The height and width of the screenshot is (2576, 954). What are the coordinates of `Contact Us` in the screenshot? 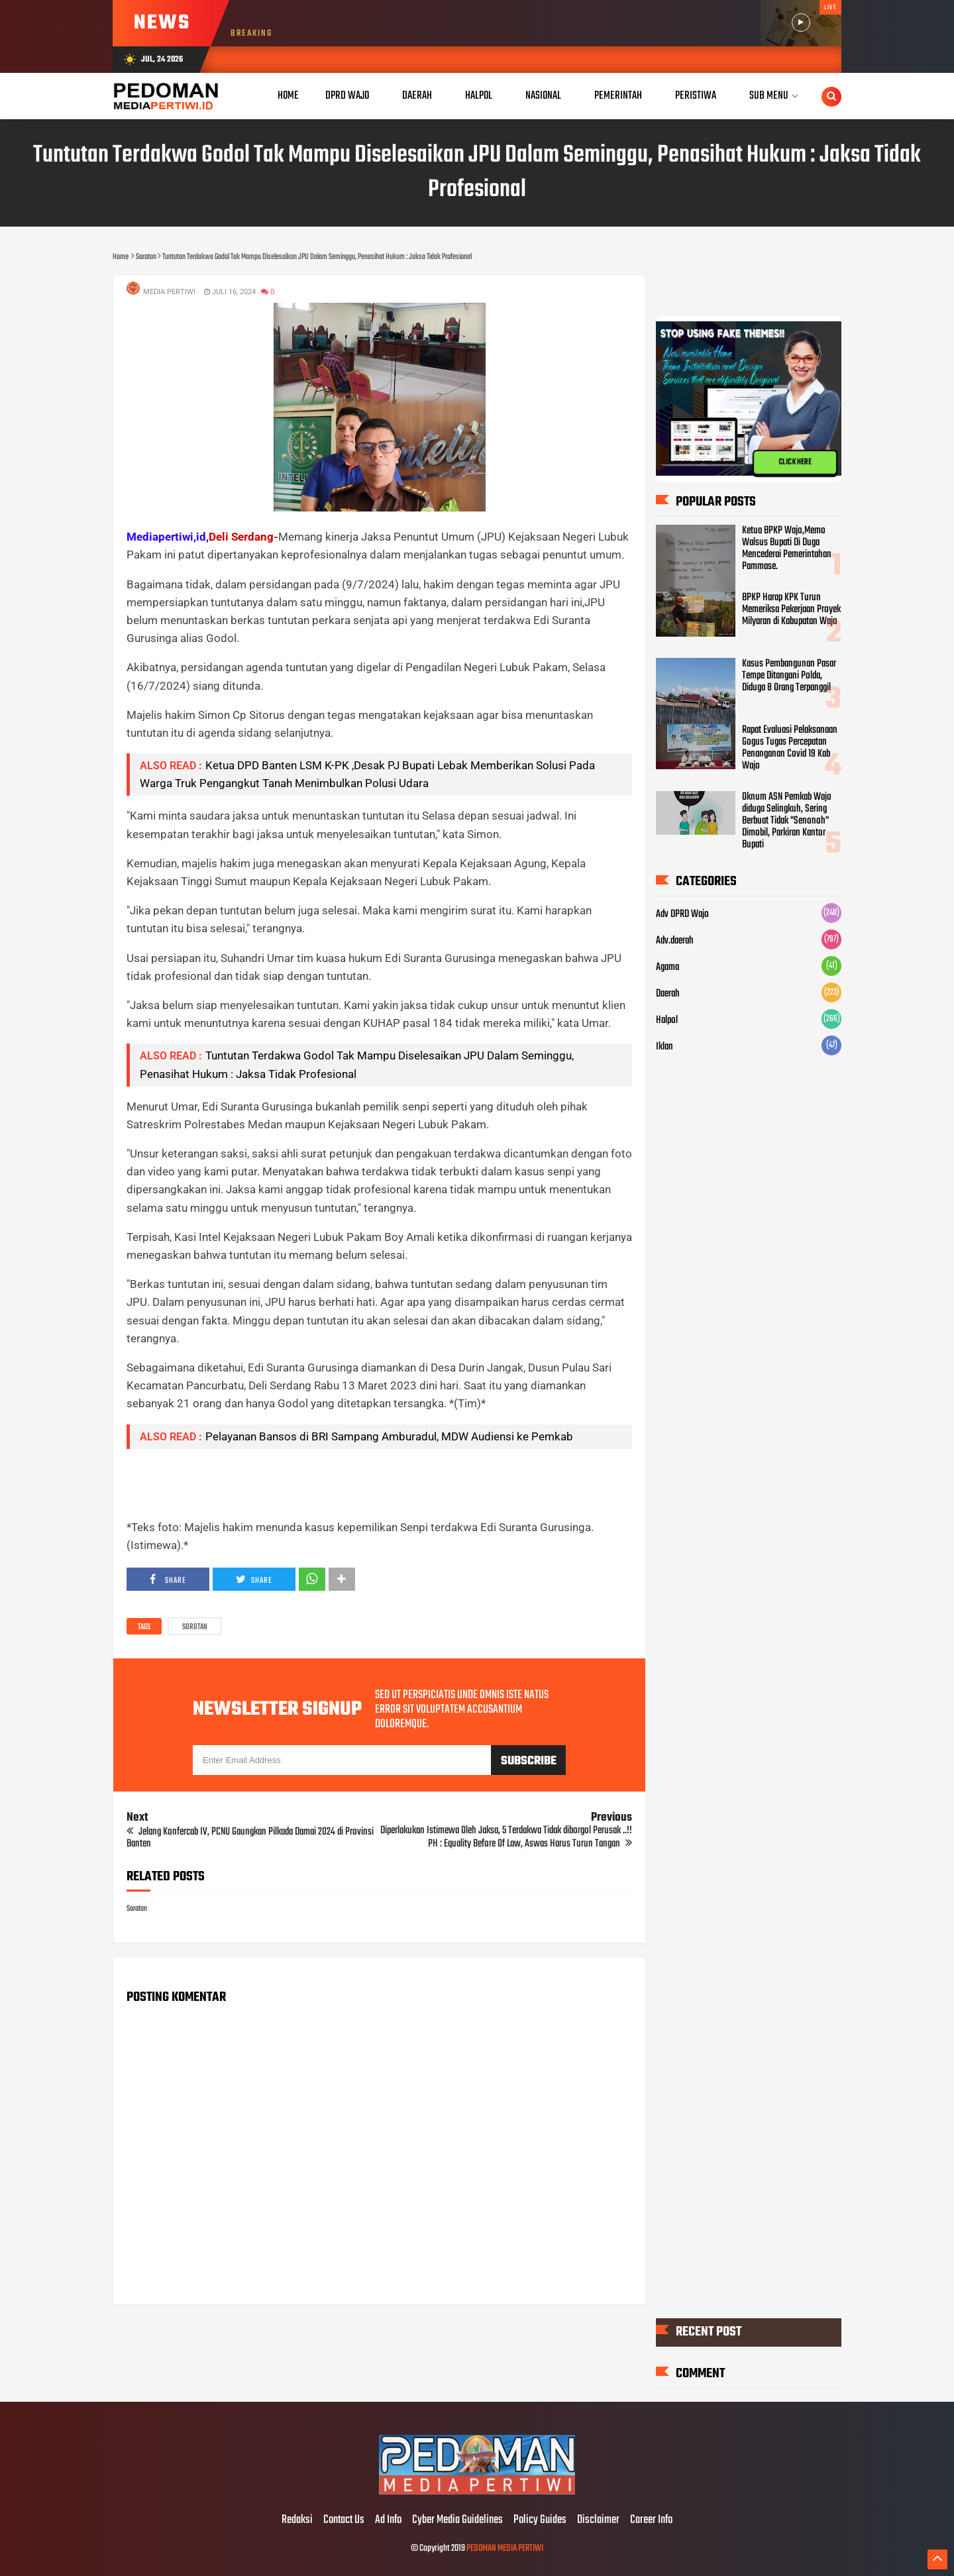 It's located at (343, 2520).